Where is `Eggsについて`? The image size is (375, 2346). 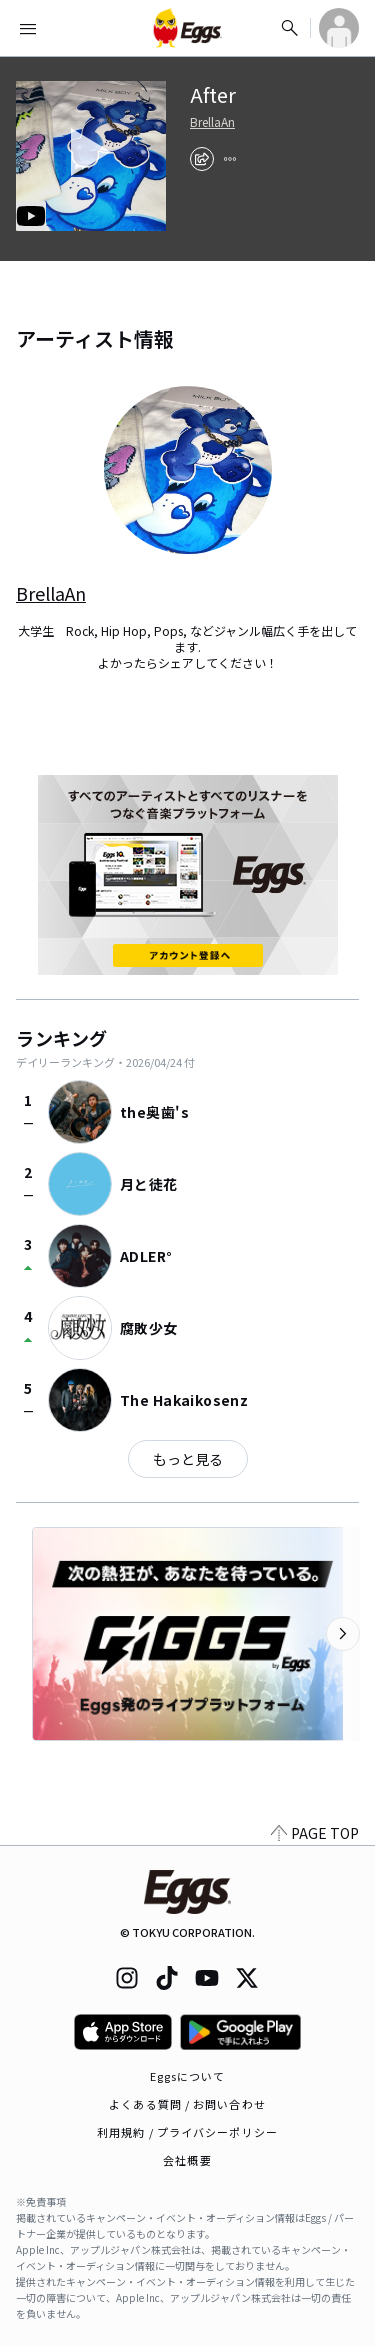
Eggsについて is located at coordinates (188, 2076).